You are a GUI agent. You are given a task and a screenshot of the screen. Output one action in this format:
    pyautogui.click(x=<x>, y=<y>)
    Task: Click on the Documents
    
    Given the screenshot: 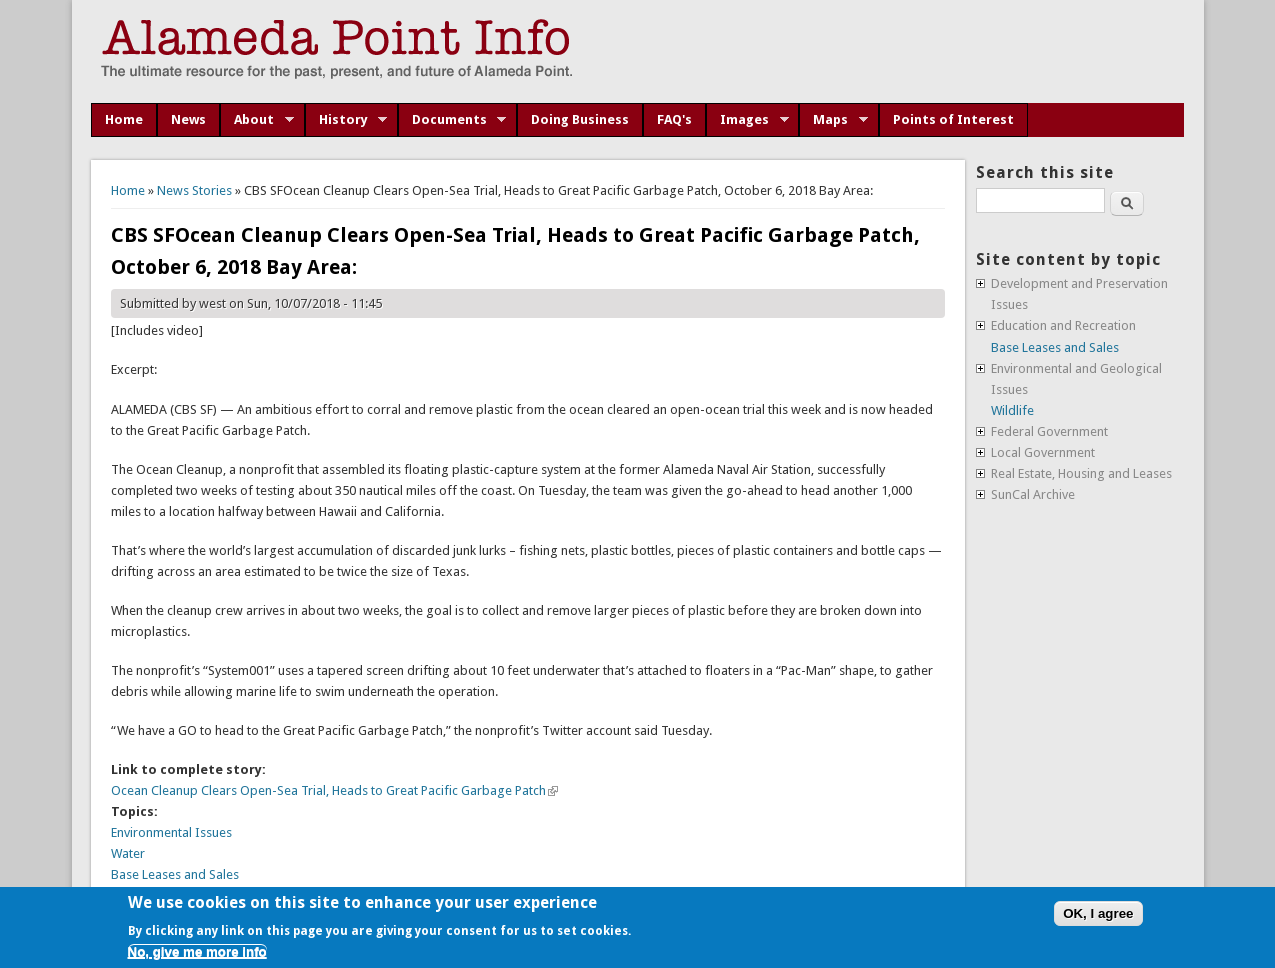 What is the action you would take?
    pyautogui.click(x=452, y=120)
    